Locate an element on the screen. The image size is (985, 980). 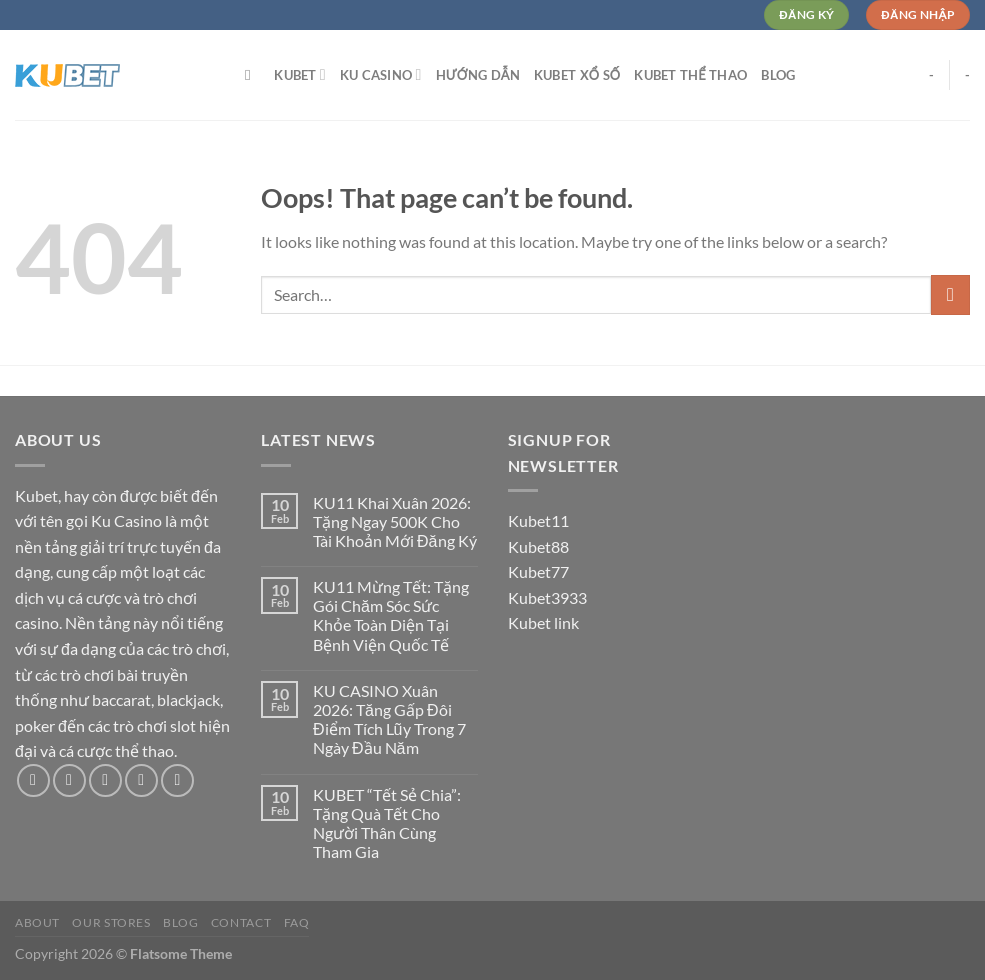
Kubet is located at coordinates (300, 74).